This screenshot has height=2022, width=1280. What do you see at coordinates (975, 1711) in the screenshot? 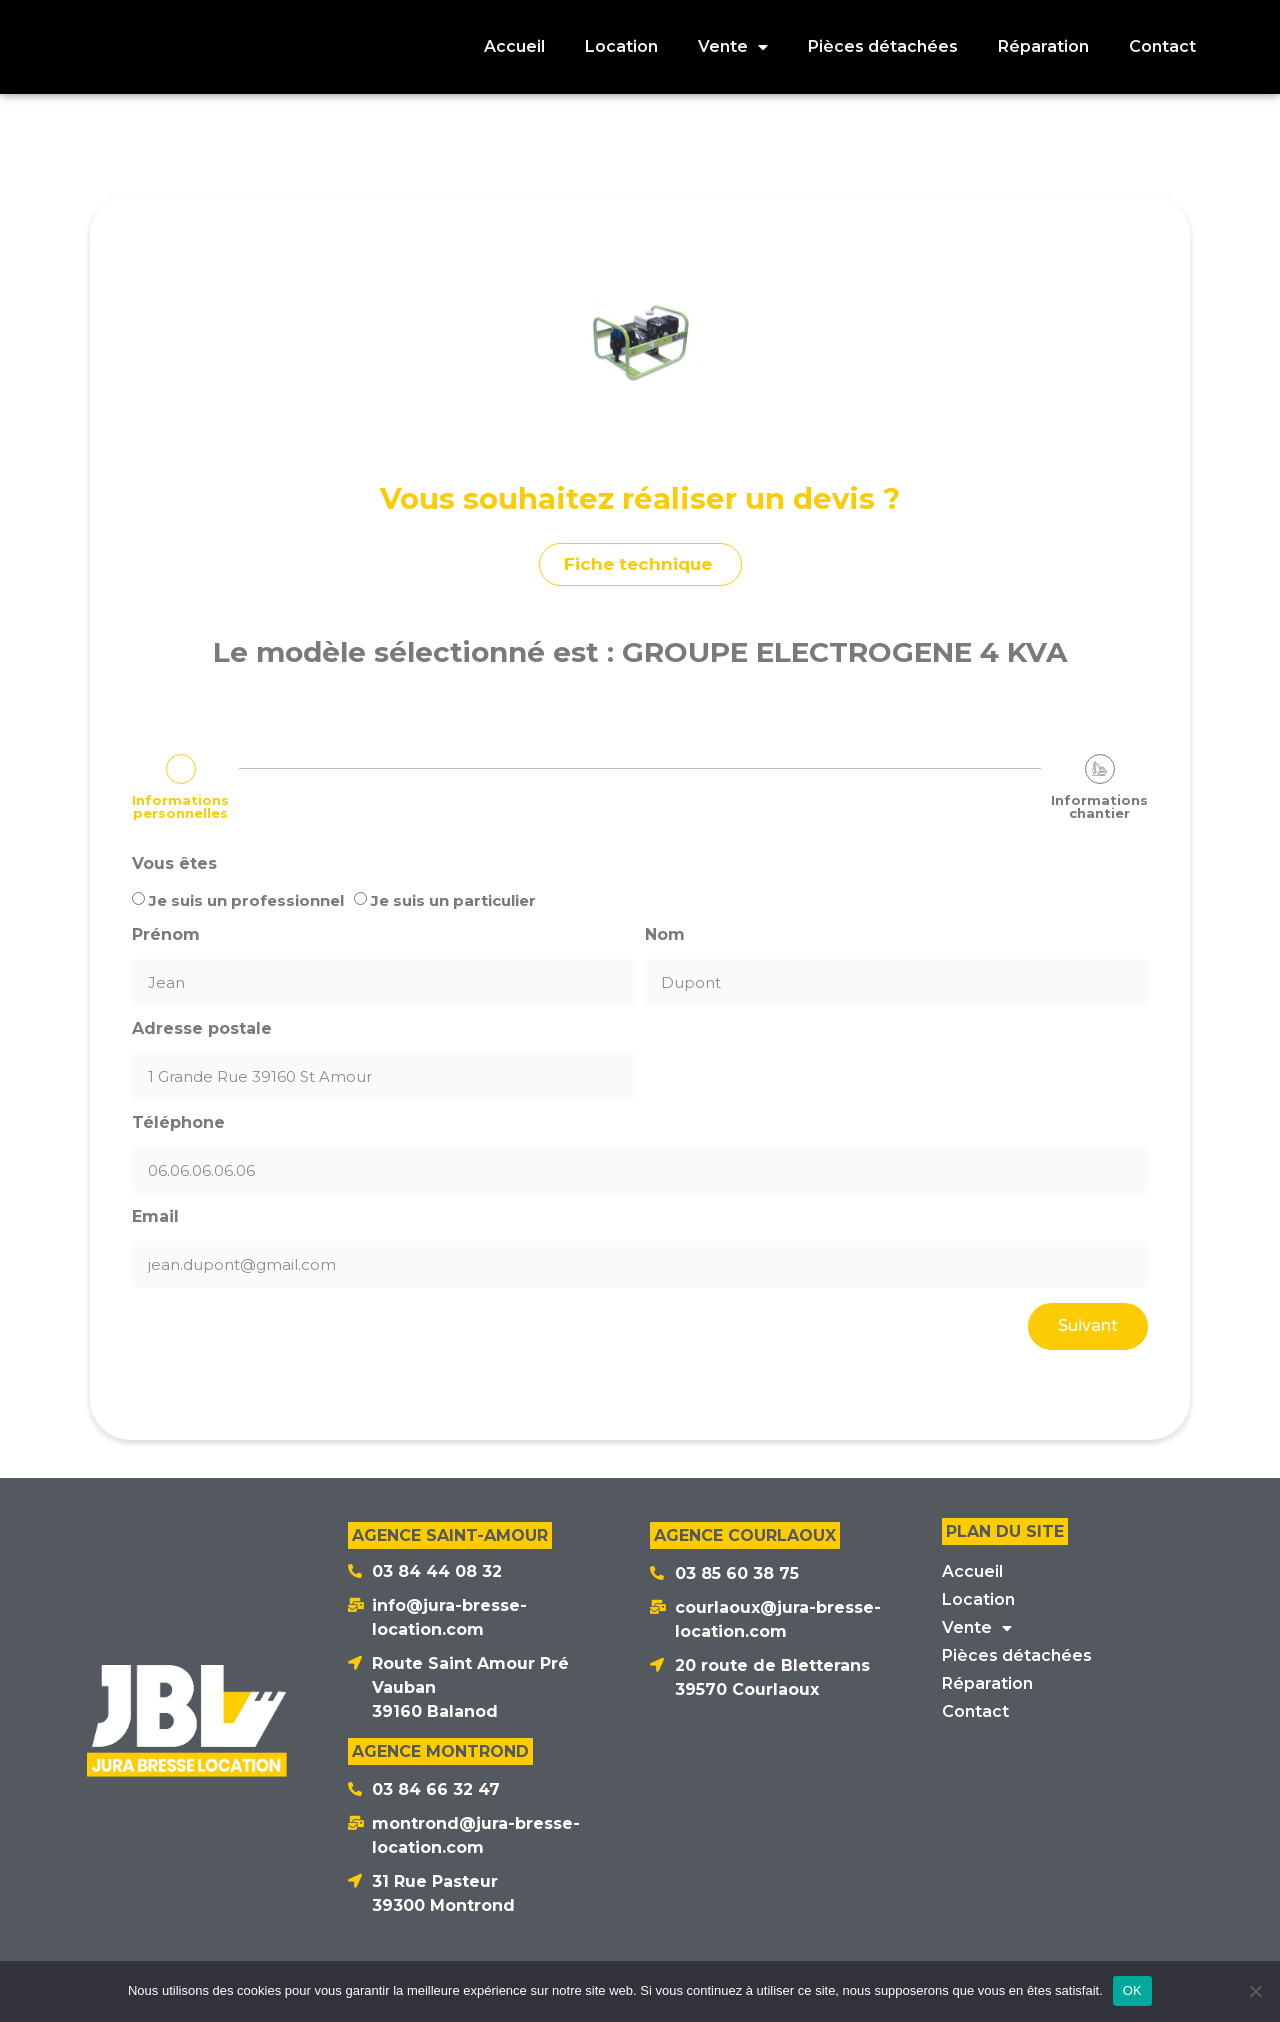
I see `Contact` at bounding box center [975, 1711].